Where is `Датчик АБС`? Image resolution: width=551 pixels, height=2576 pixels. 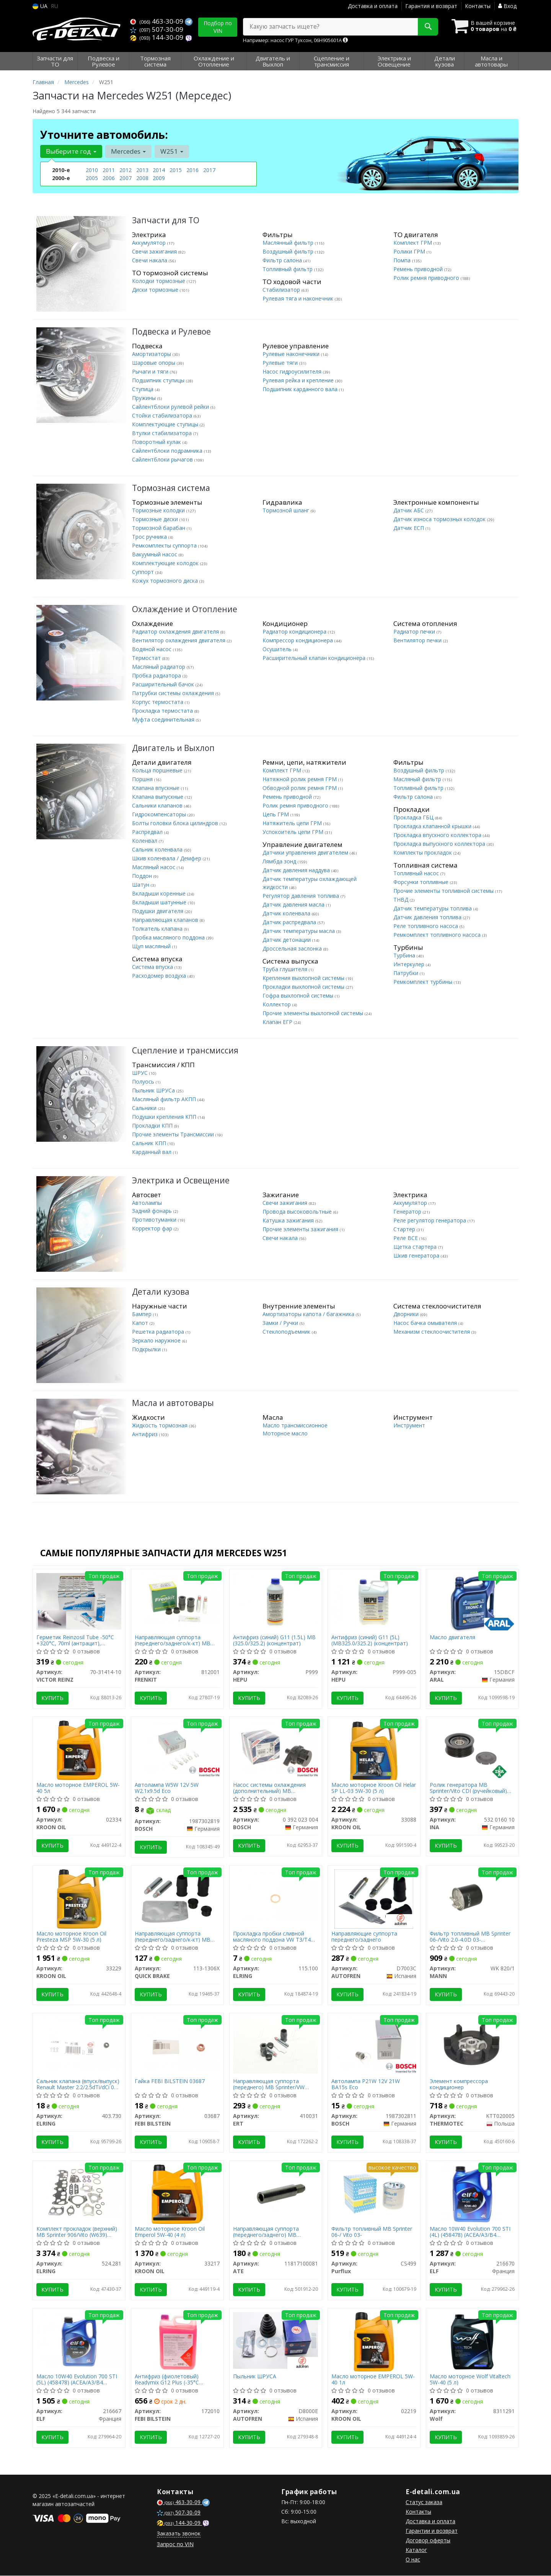
Датчик АБС is located at coordinates (409, 510).